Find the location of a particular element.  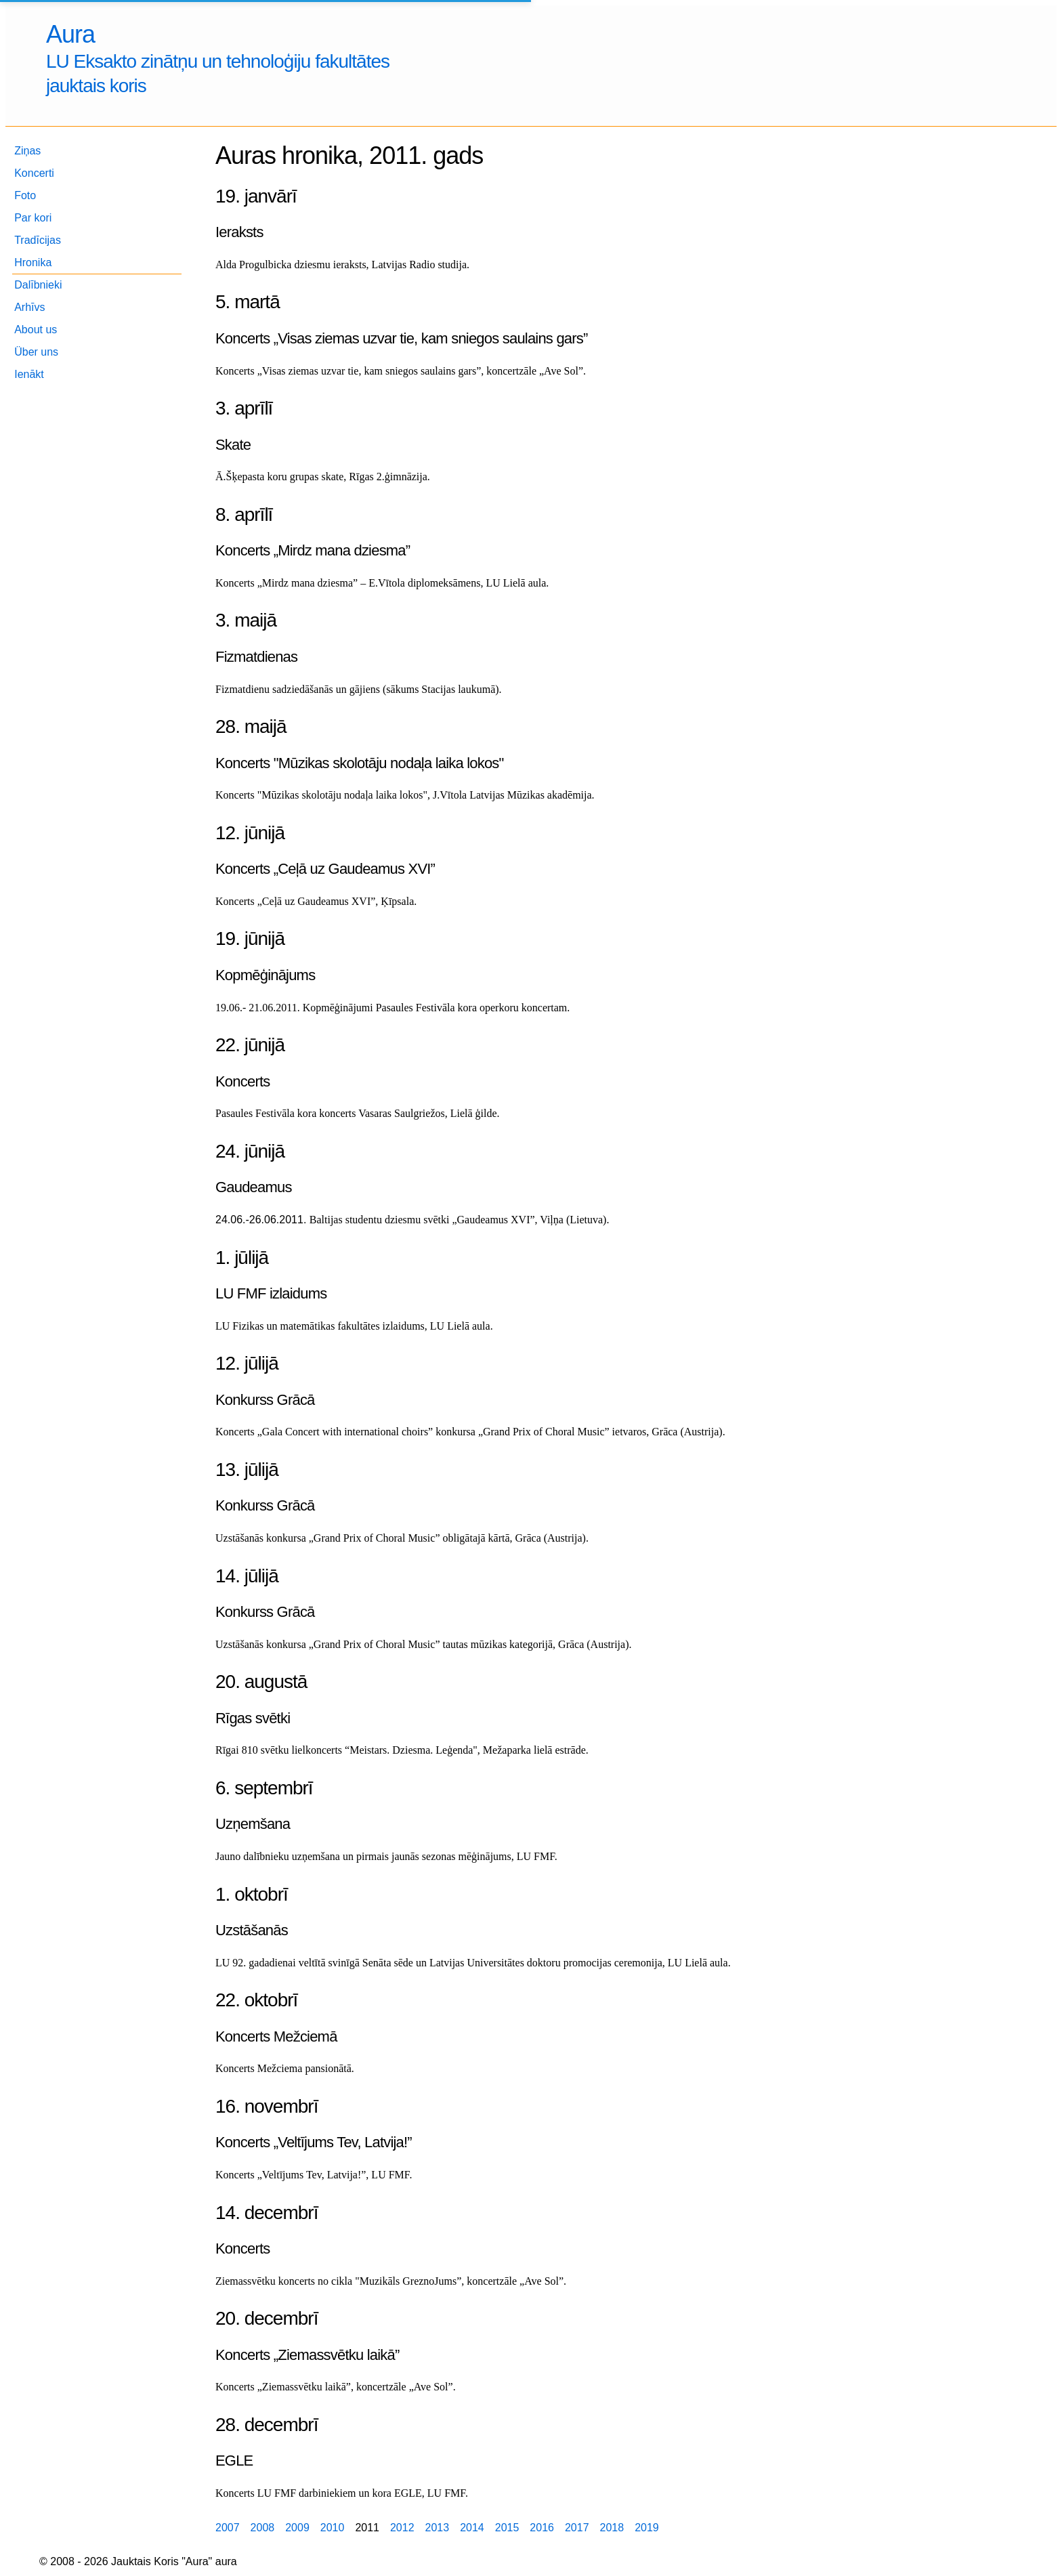

2017 is located at coordinates (577, 2527).